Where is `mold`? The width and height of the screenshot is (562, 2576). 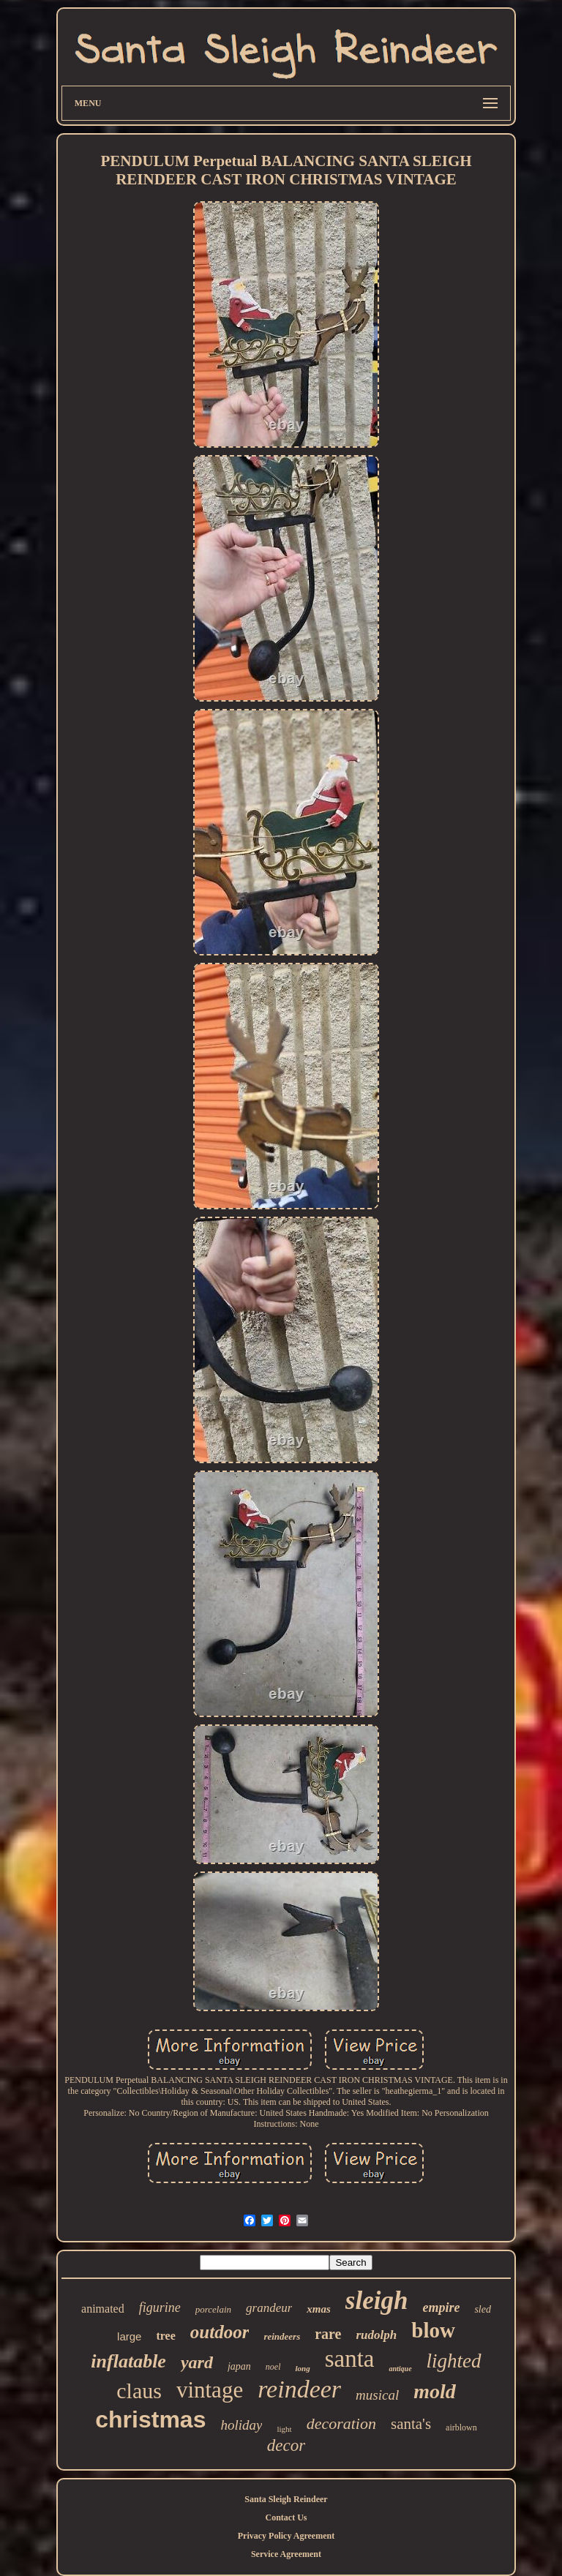
mold is located at coordinates (434, 2391).